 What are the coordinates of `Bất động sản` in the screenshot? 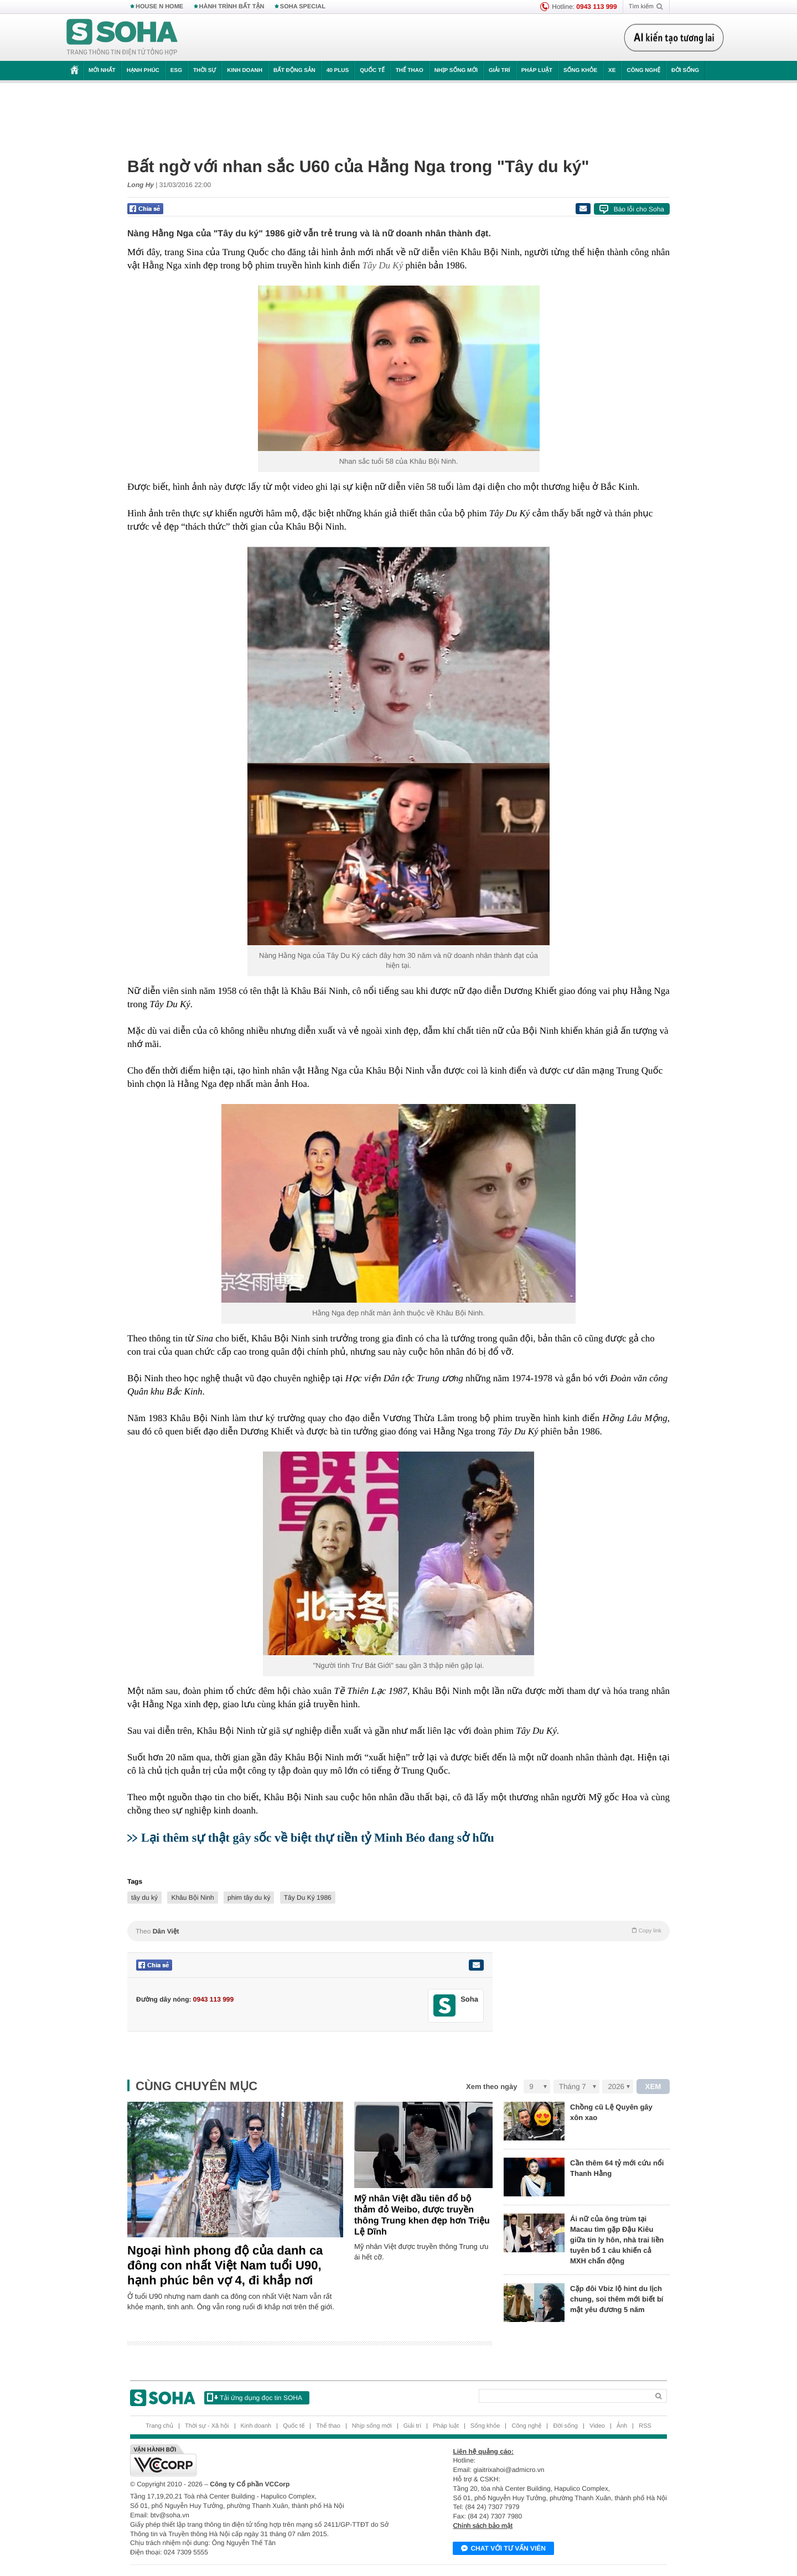 It's located at (294, 71).